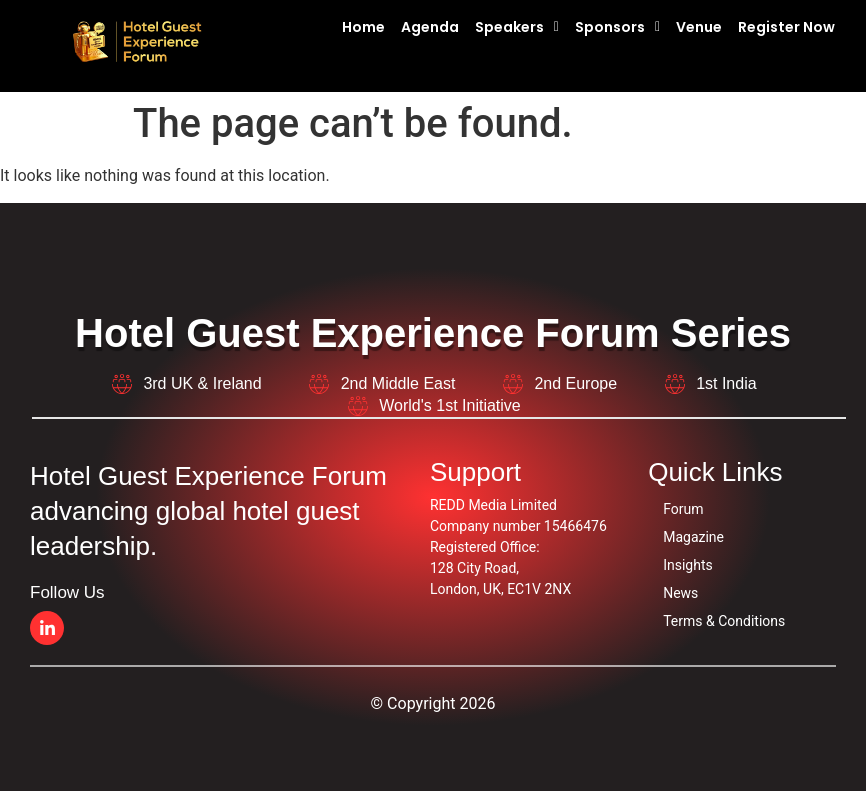 Image resolution: width=866 pixels, height=791 pixels. Describe the element at coordinates (517, 27) in the screenshot. I see `Speakers` at that location.